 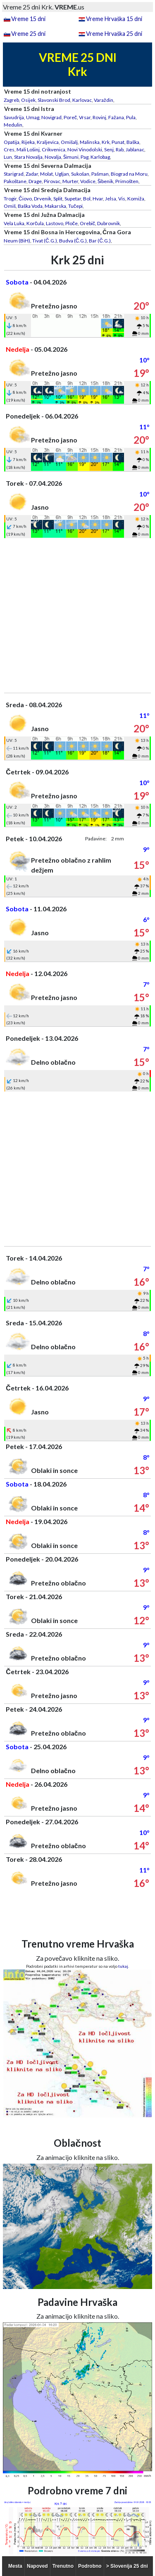 I want to click on Pag, so click(x=84, y=157).